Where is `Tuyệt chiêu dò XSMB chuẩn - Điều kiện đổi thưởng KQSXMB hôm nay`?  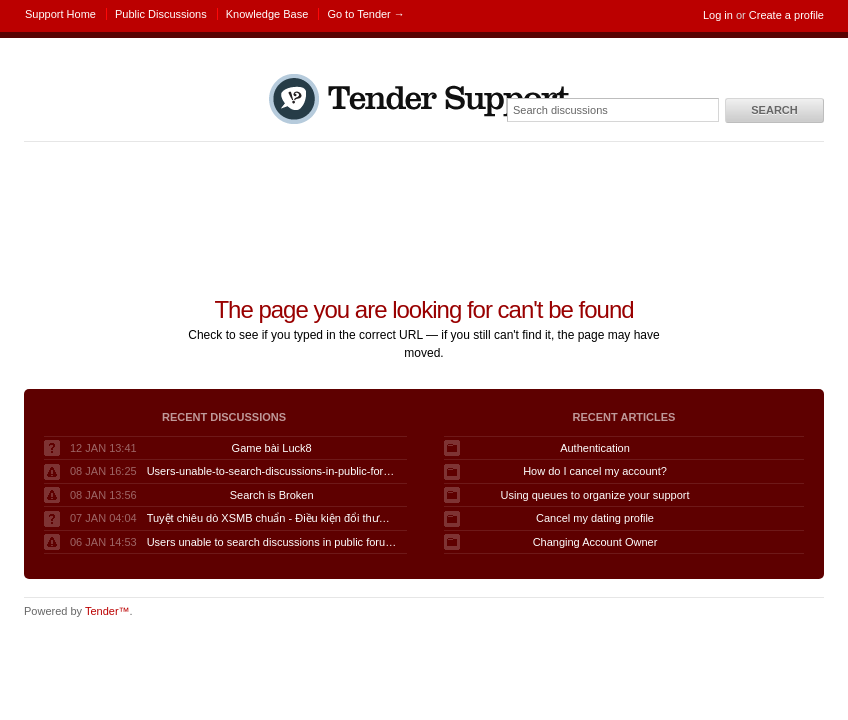 Tuyệt chiêu dò XSMB chuẩn - Điều kiện đổi thưởng KQSXMB hôm nay is located at coordinates (272, 518).